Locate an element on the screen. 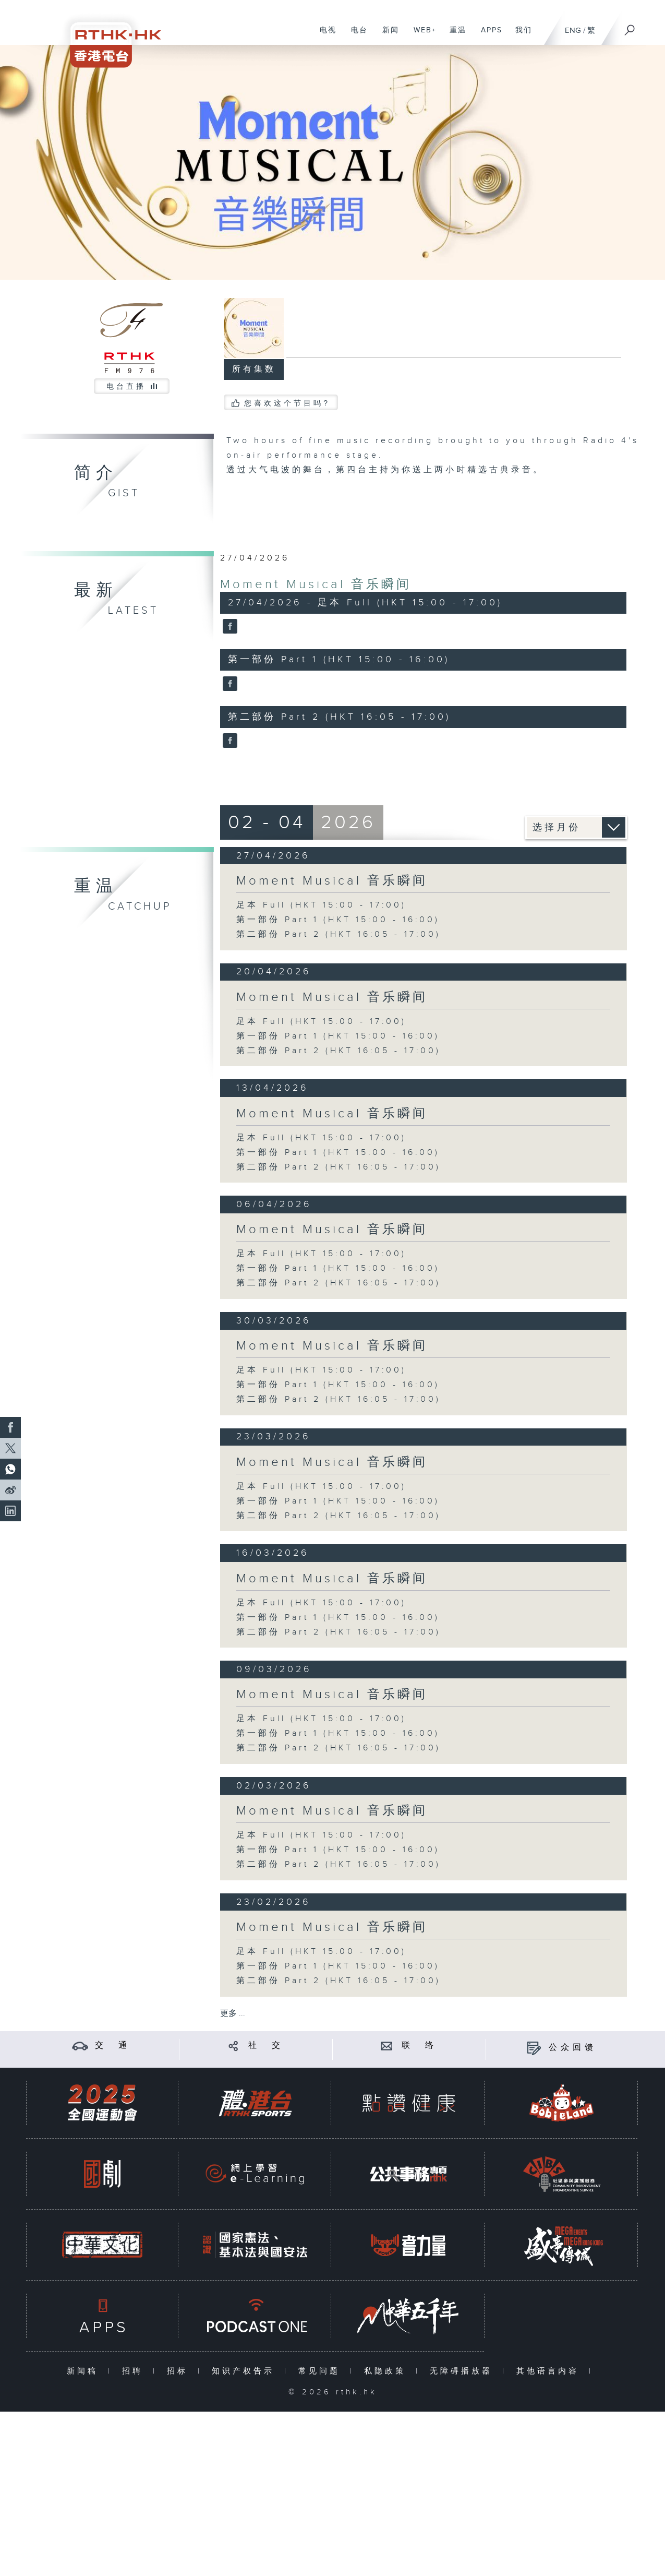  联 络 is located at coordinates (419, 2045).